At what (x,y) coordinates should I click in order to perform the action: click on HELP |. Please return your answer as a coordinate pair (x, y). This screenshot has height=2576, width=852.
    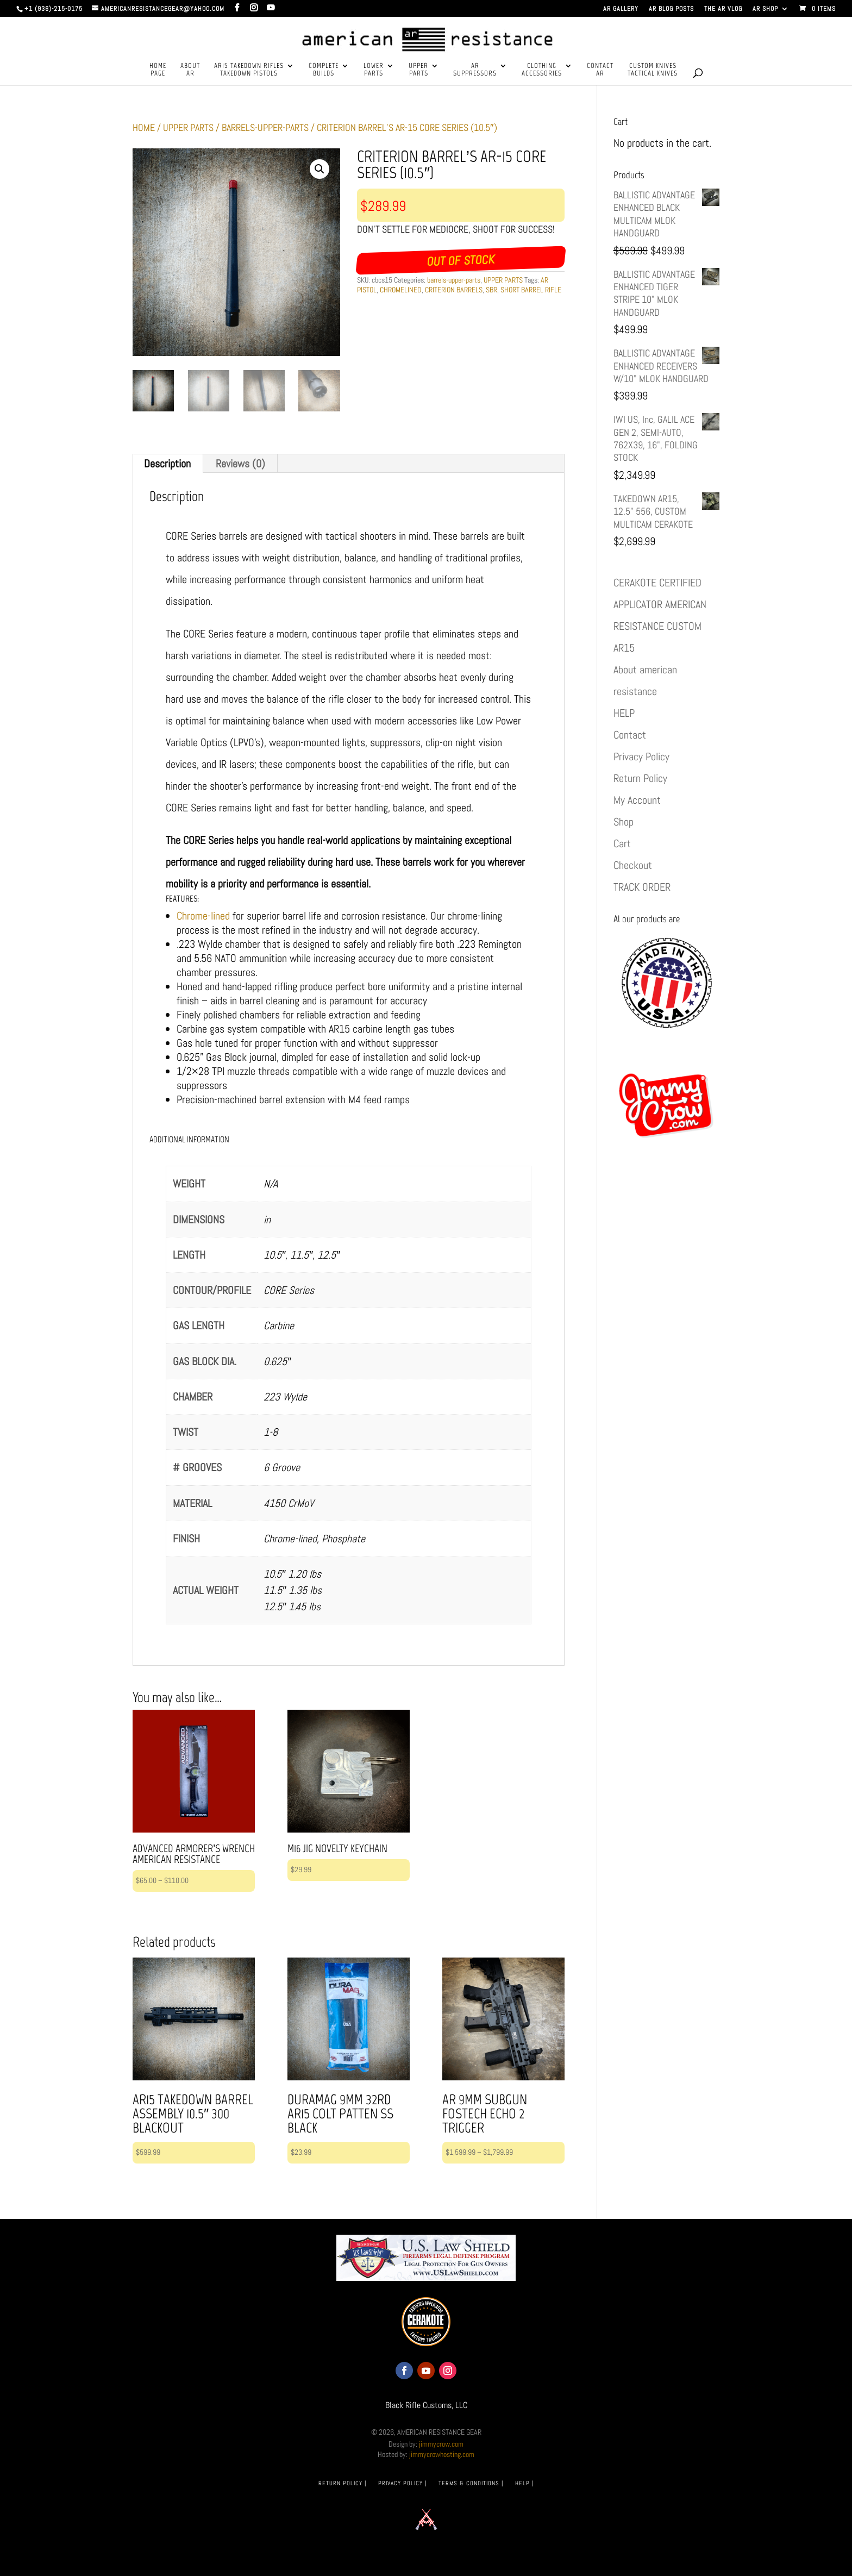
    Looking at the image, I should click on (524, 2483).